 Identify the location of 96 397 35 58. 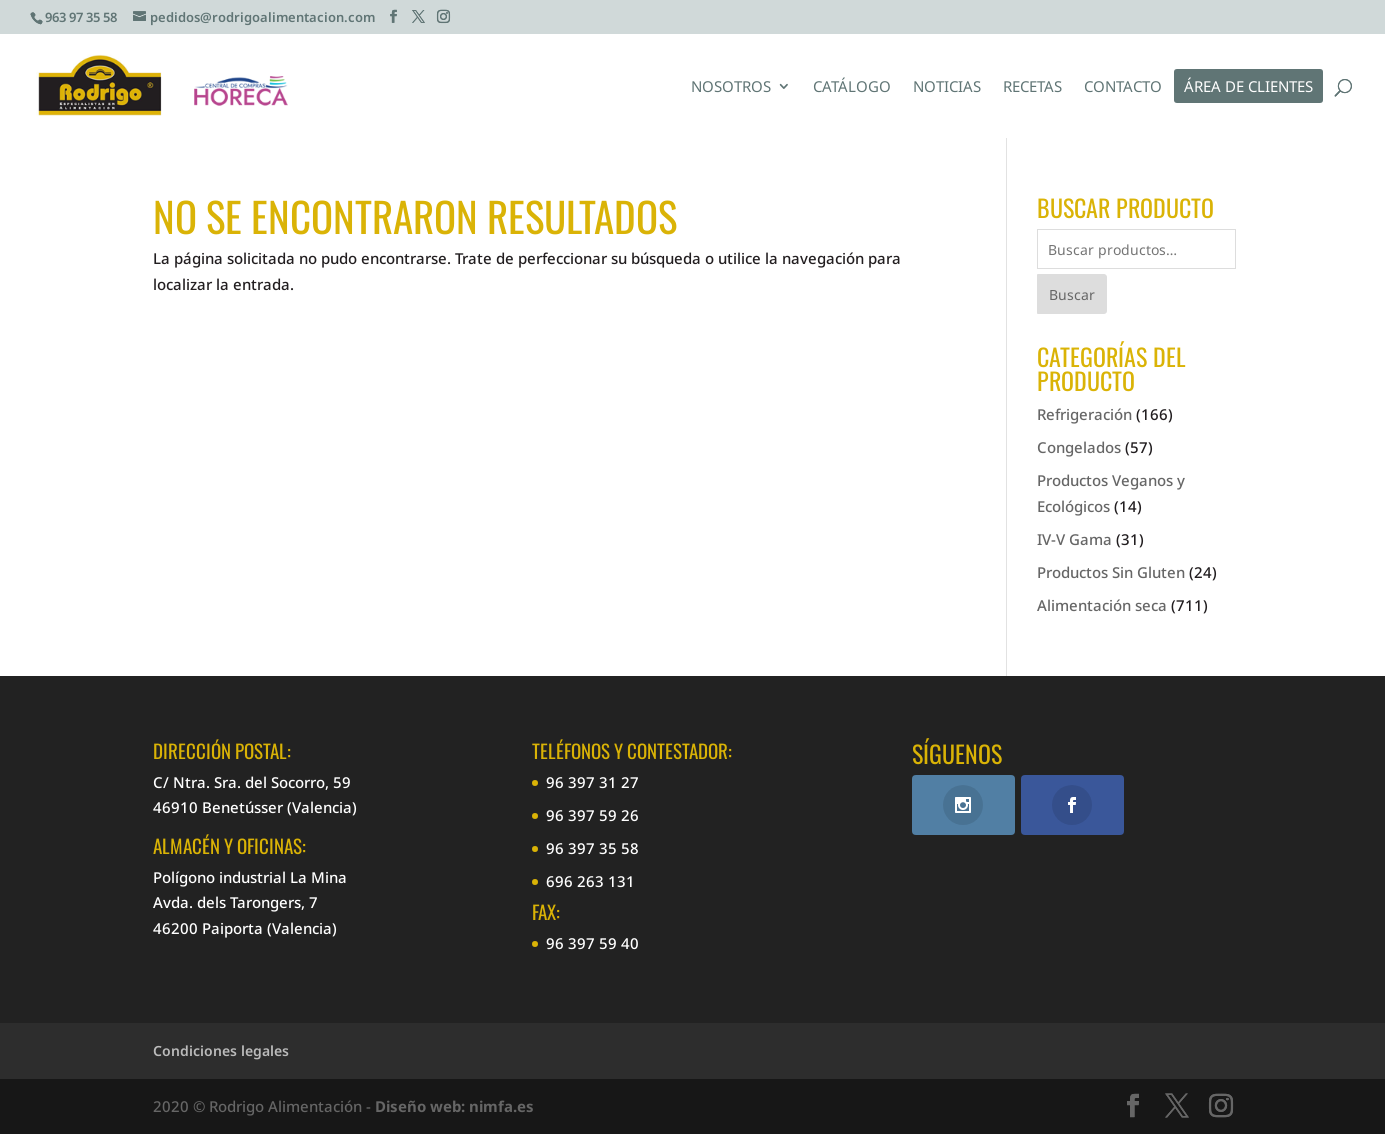
(592, 848).